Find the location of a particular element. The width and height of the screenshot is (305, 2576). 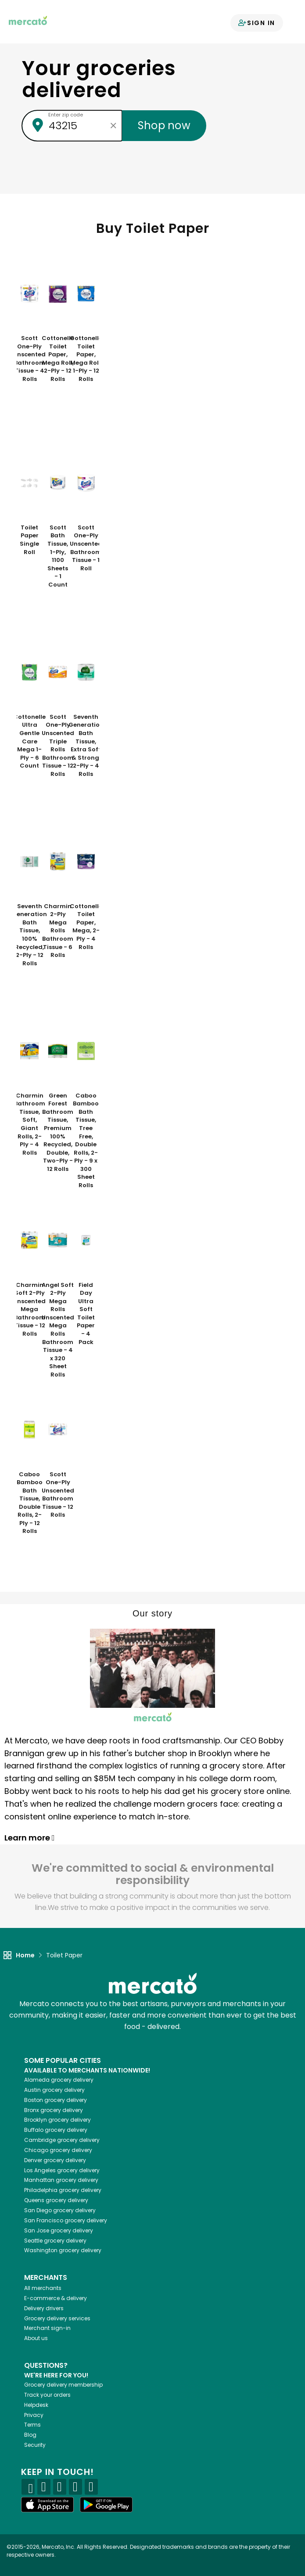

Blog is located at coordinates (30, 2434).